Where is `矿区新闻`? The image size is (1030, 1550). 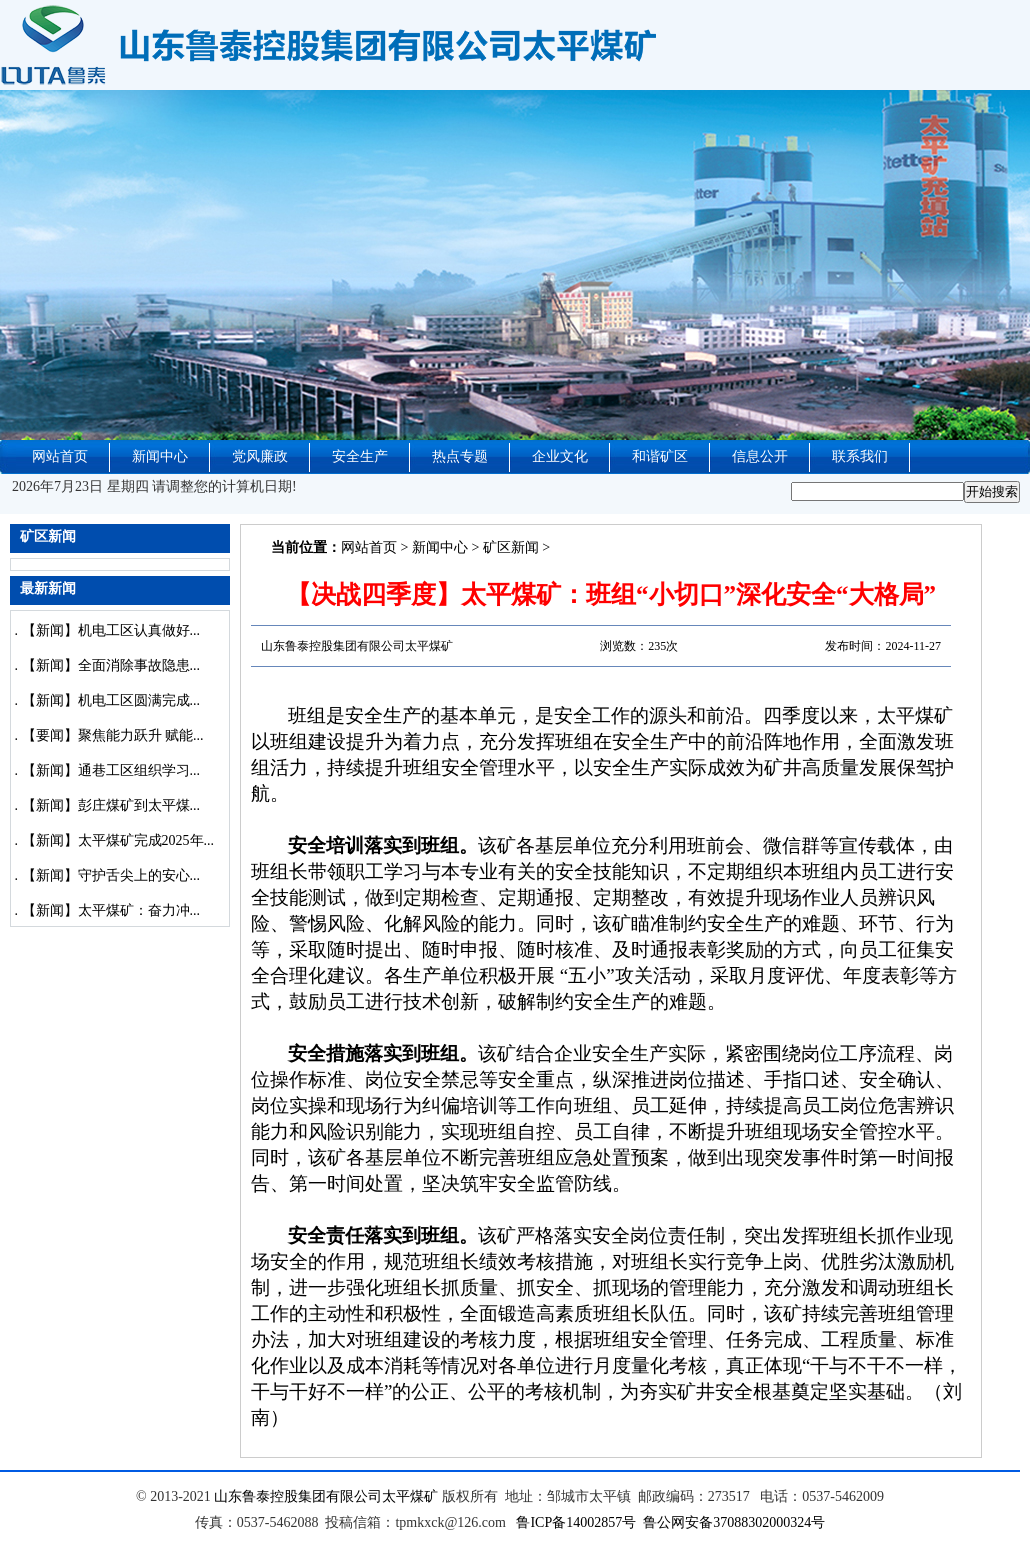
矿区新闻 is located at coordinates (511, 547).